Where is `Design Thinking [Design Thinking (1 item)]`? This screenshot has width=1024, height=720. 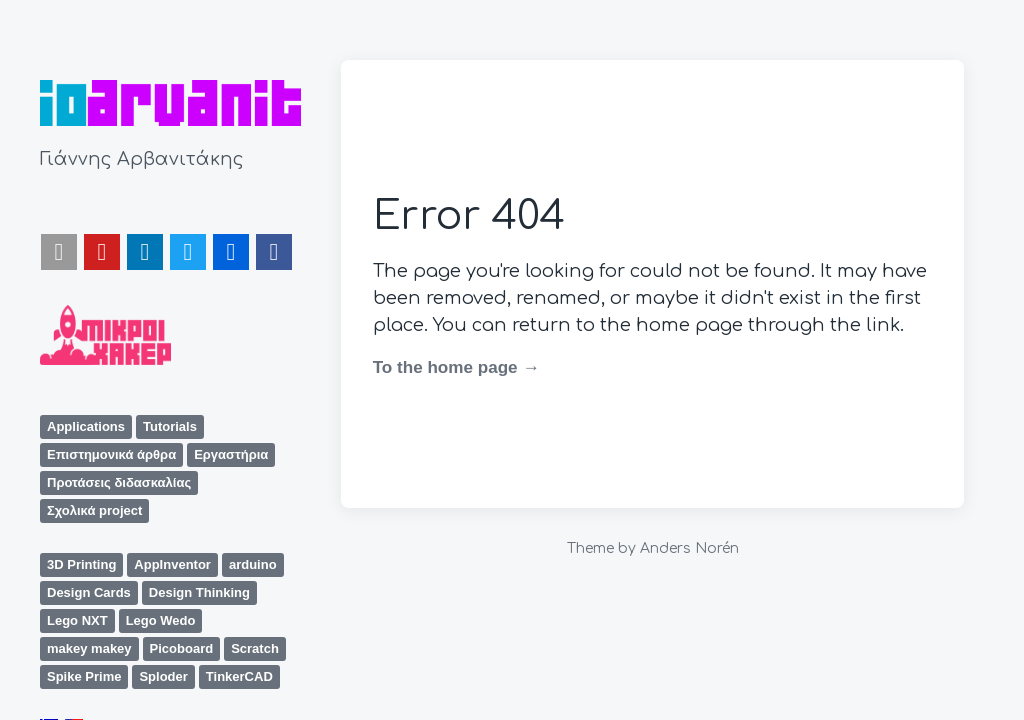 Design Thinking [Design Thinking (1 item)] is located at coordinates (199, 592).